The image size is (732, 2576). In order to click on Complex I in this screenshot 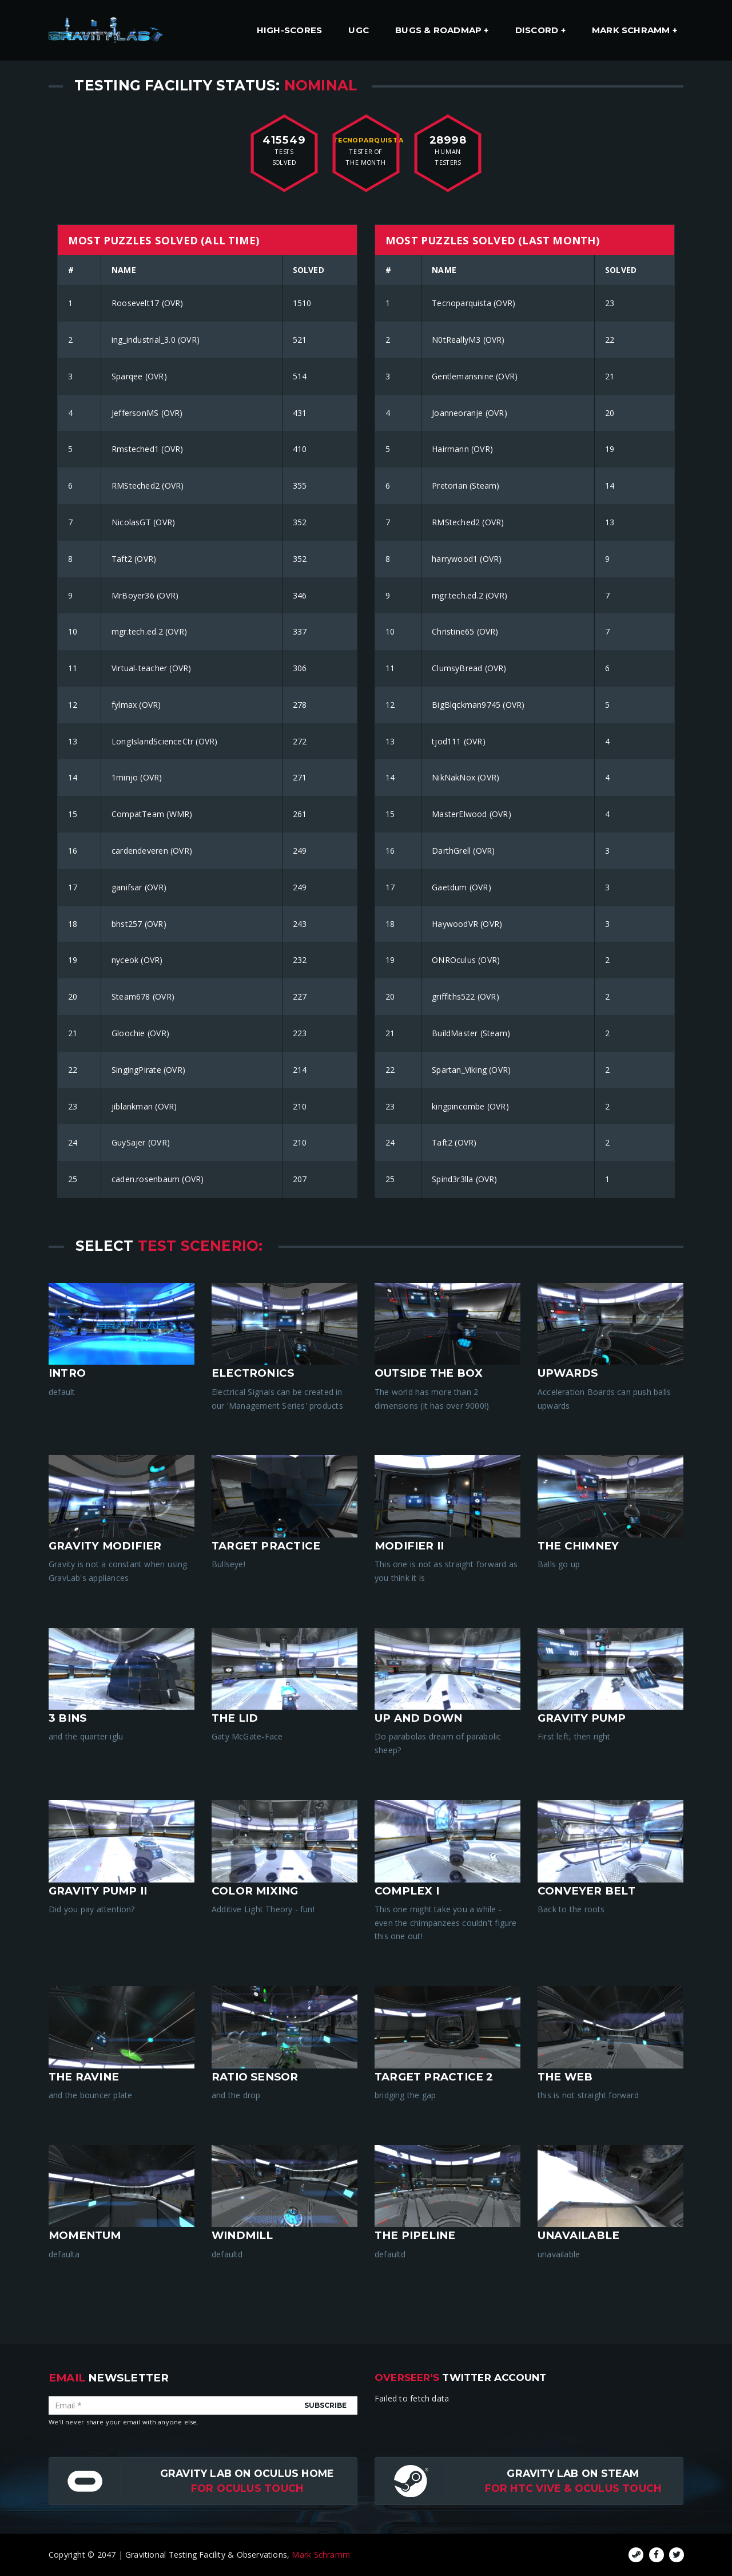, I will do `click(407, 1890)`.